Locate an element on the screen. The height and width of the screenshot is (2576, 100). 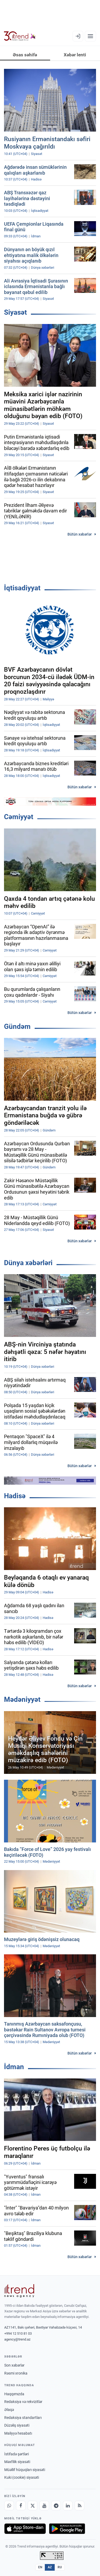
Cəmiyyət is located at coordinates (18, 817).